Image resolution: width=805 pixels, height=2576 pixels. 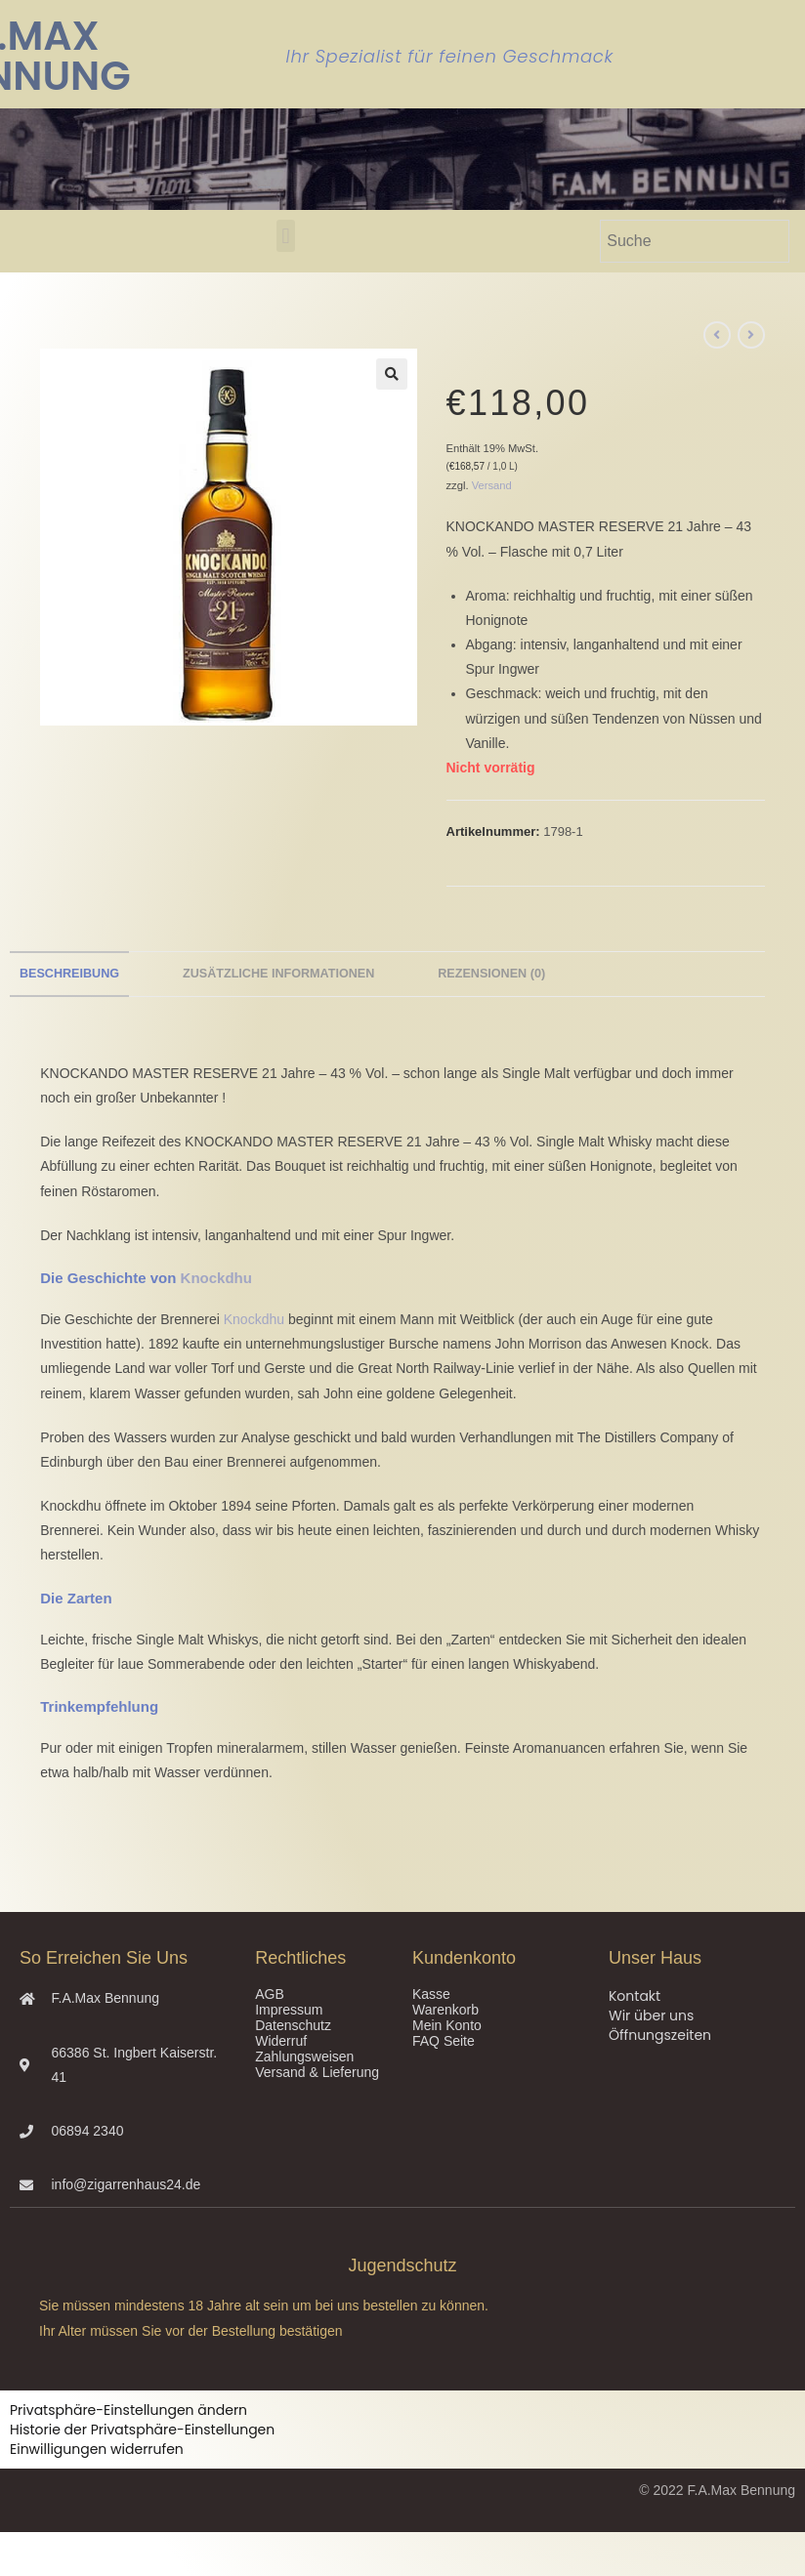 I want to click on Öffnungszeiten, so click(x=660, y=2035).